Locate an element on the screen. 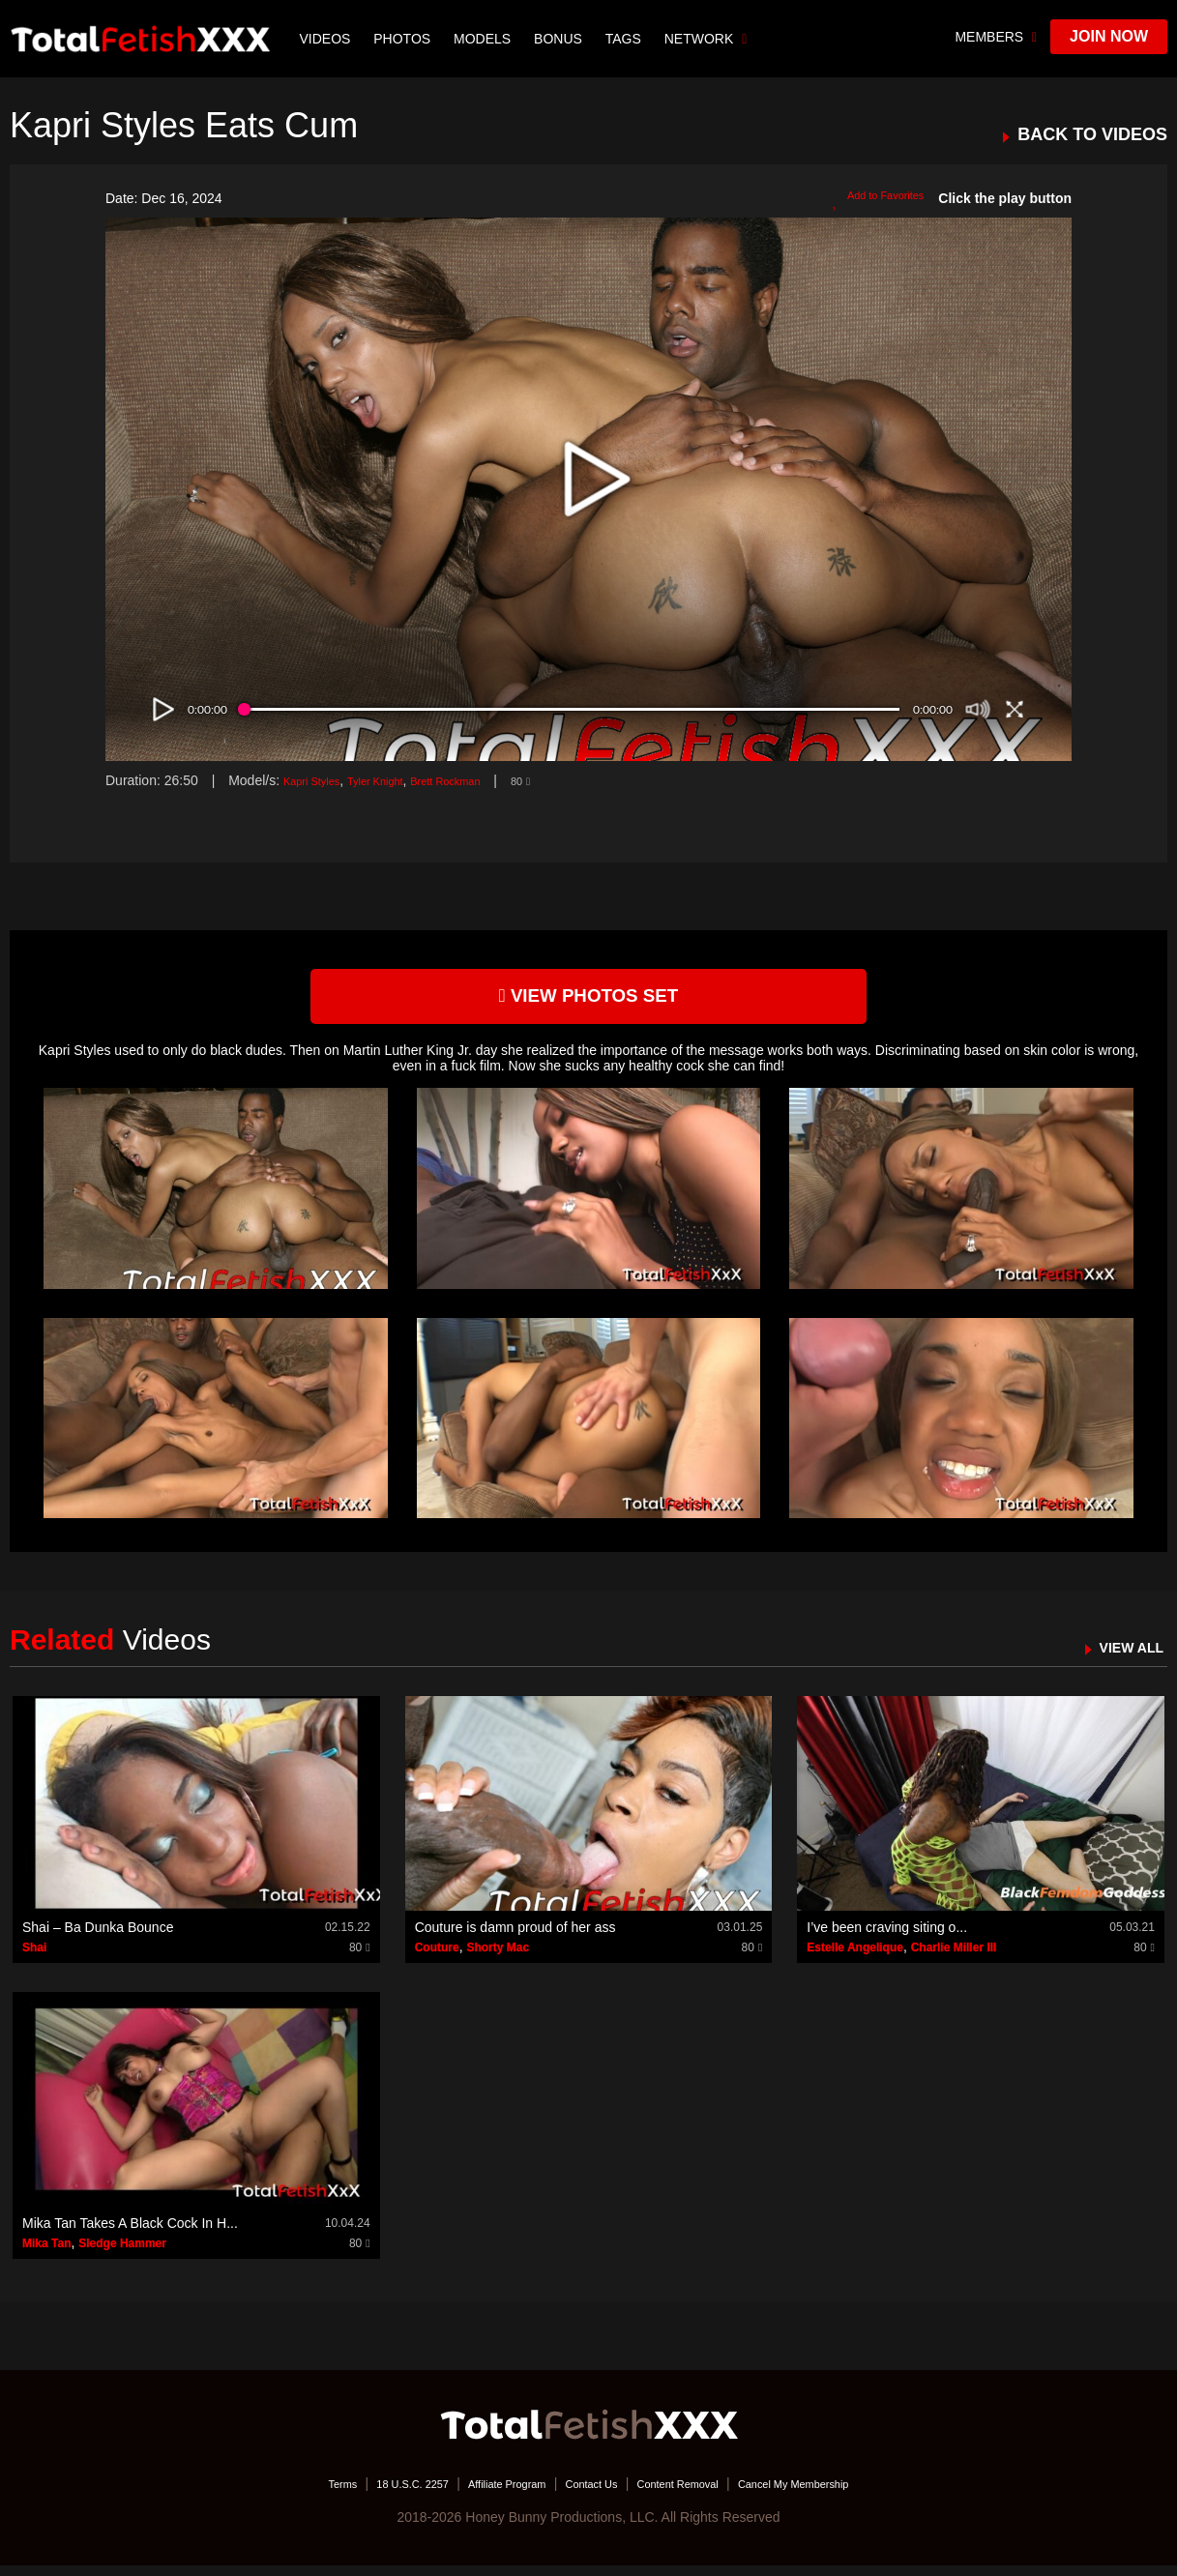  Brett Rockman is located at coordinates (487, 780).